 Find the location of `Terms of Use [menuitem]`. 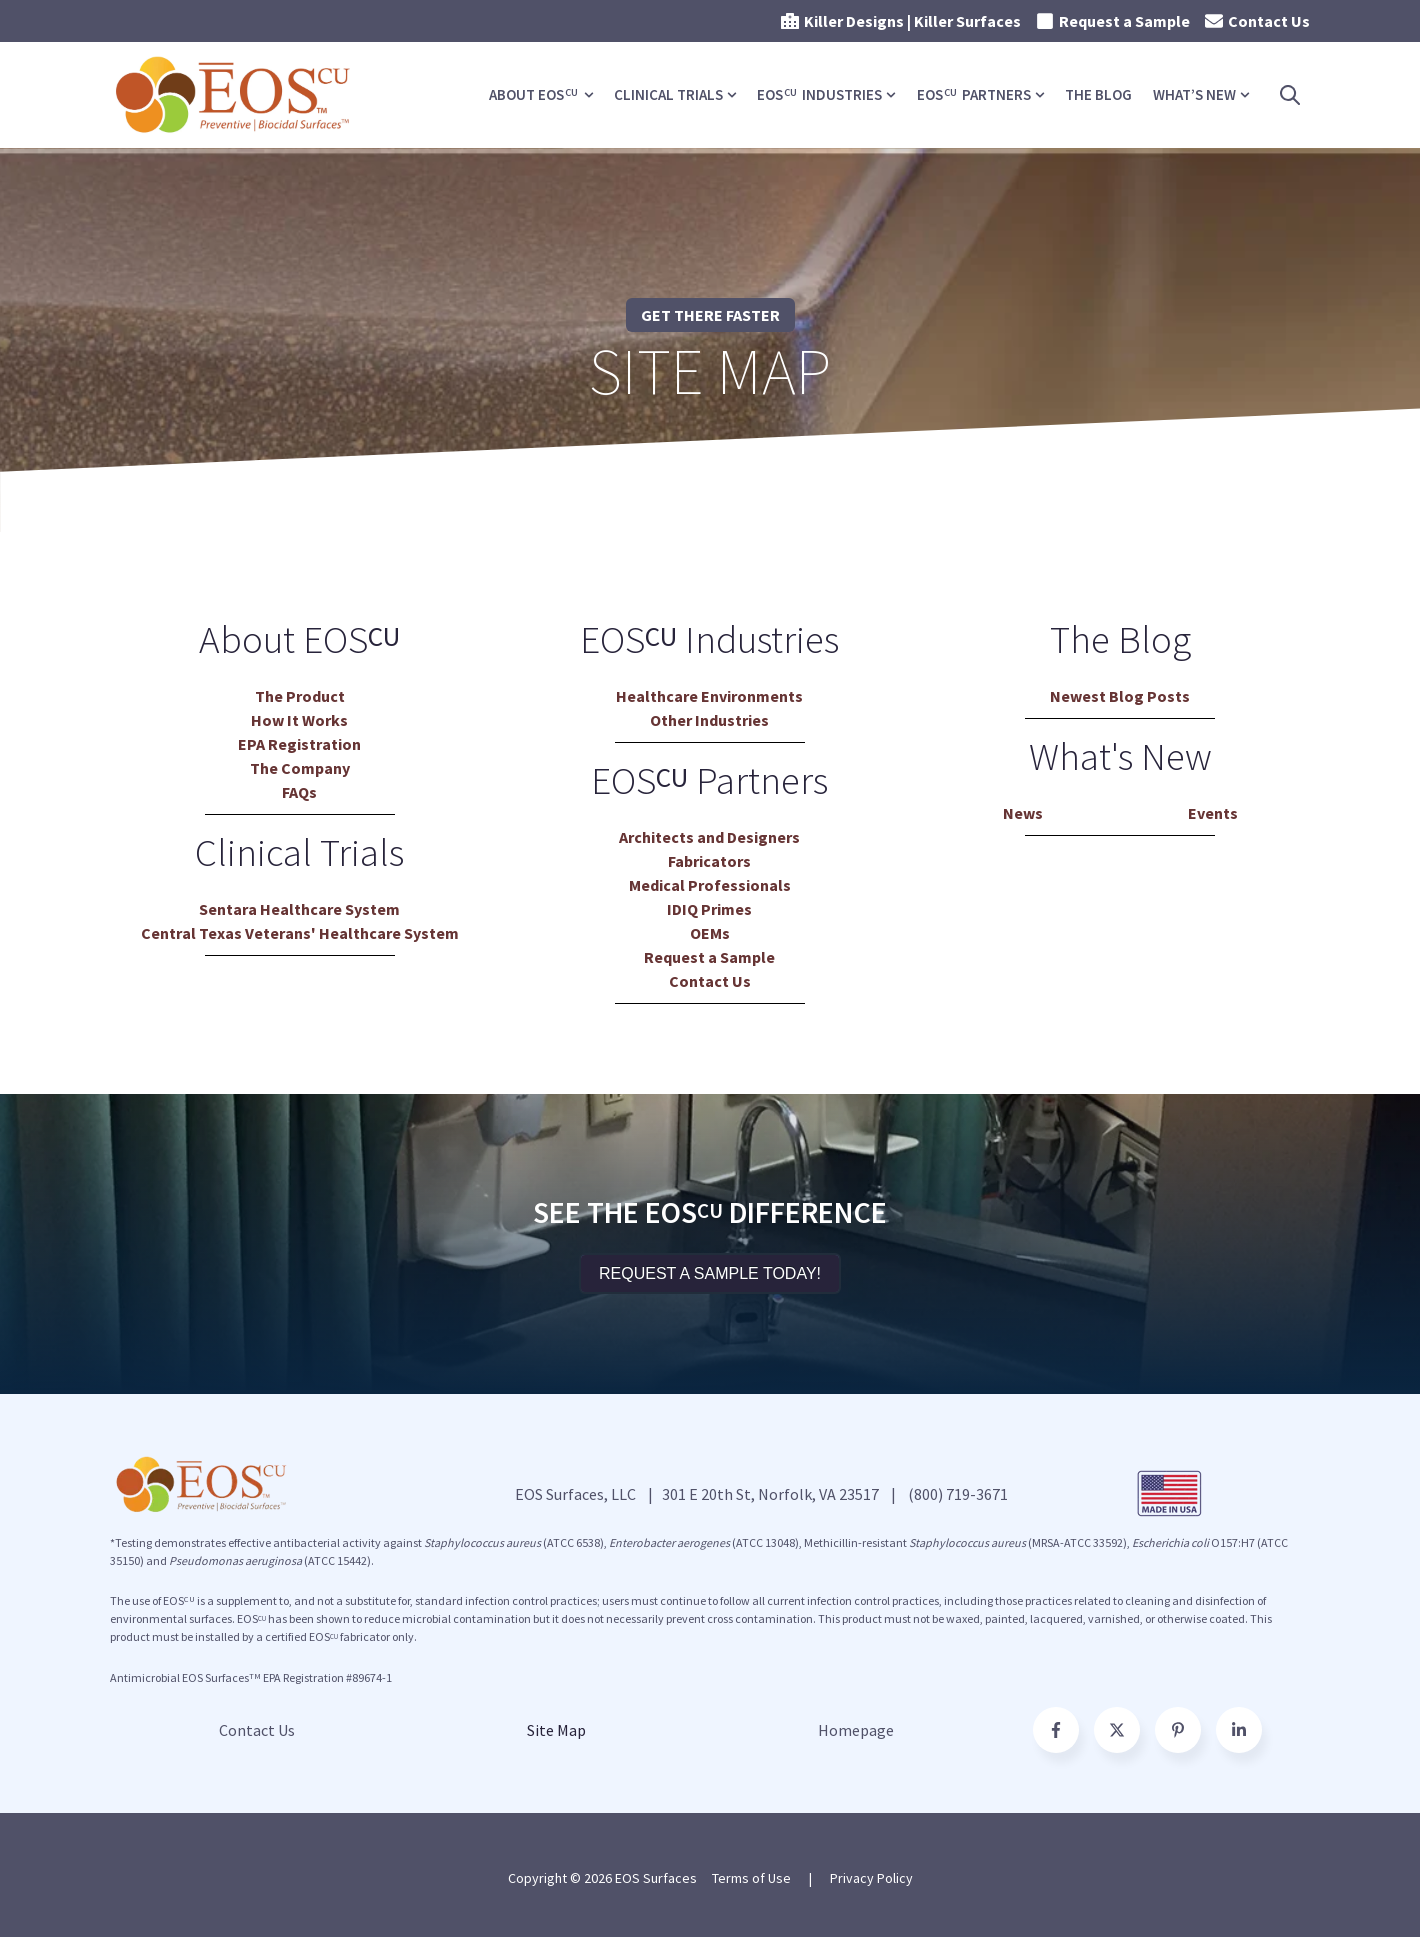

Terms of Use [menuitem] is located at coordinates (751, 1878).